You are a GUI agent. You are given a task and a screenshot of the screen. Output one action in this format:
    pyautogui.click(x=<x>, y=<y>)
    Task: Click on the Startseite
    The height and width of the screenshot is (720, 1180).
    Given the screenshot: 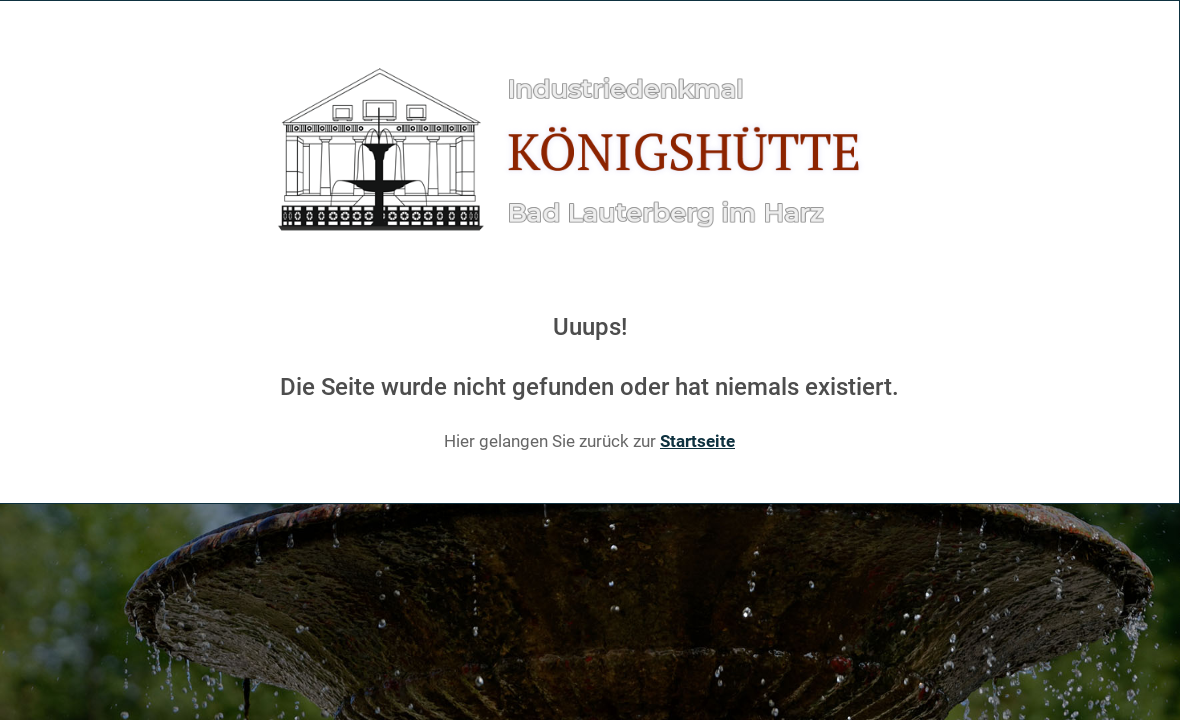 What is the action you would take?
    pyautogui.click(x=697, y=441)
    